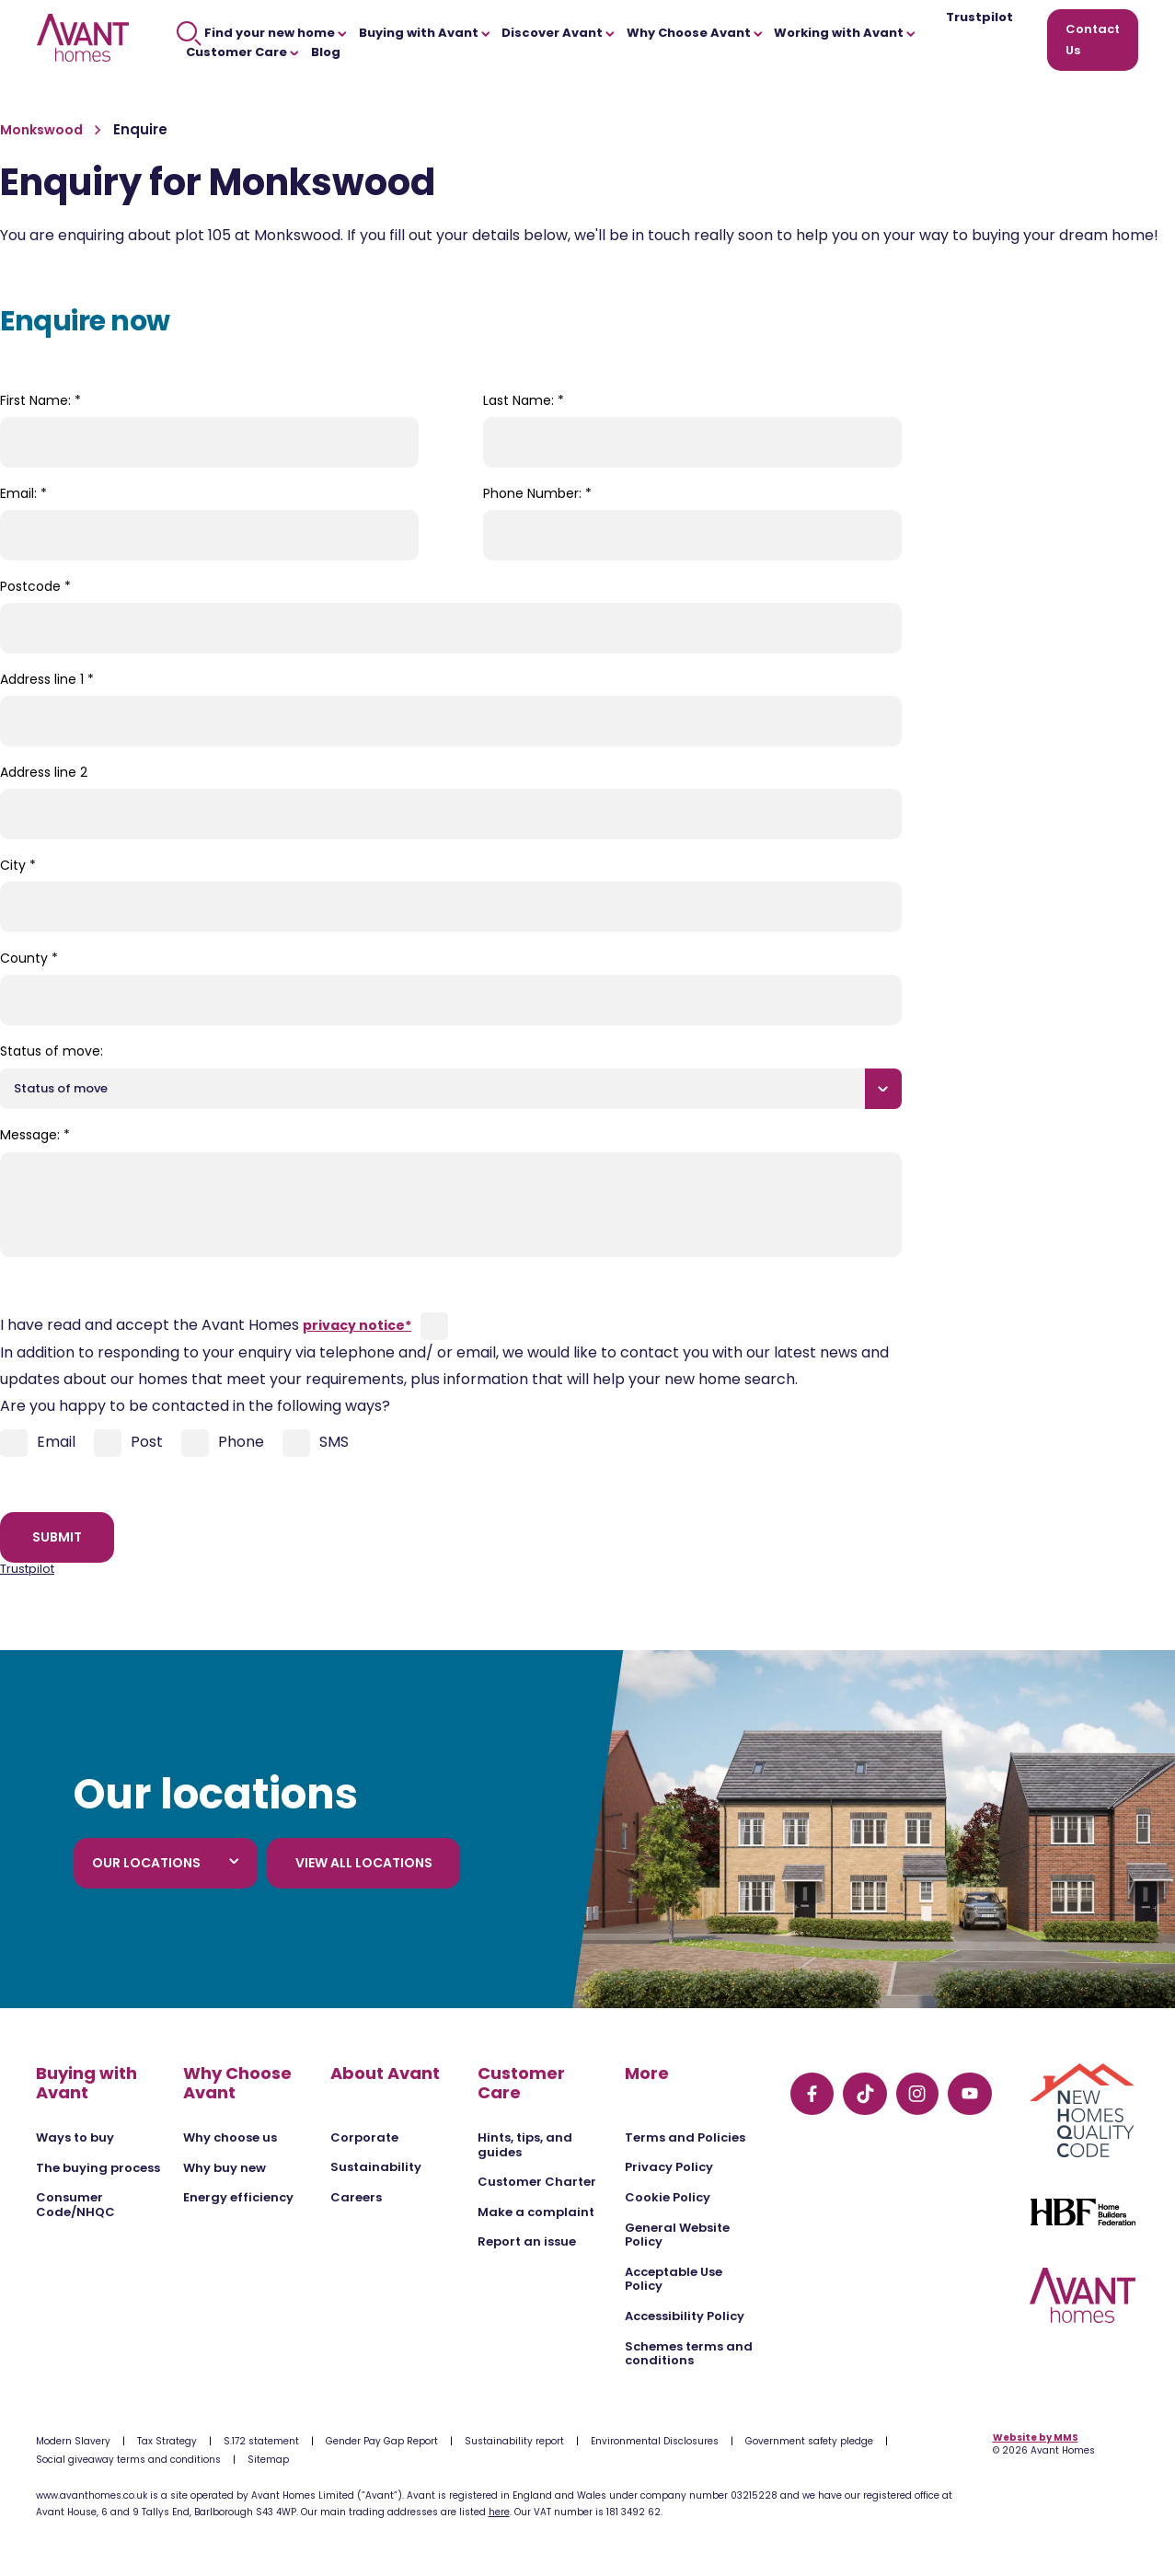 Image resolution: width=1175 pixels, height=2576 pixels. I want to click on SMS, so click(315, 1443).